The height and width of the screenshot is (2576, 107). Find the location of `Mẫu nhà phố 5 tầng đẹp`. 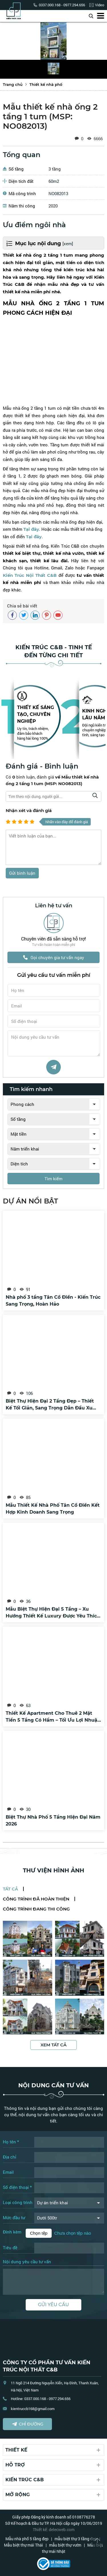

Mẫu nhà phố 5 tầng đẹp is located at coordinates (27, 2538).